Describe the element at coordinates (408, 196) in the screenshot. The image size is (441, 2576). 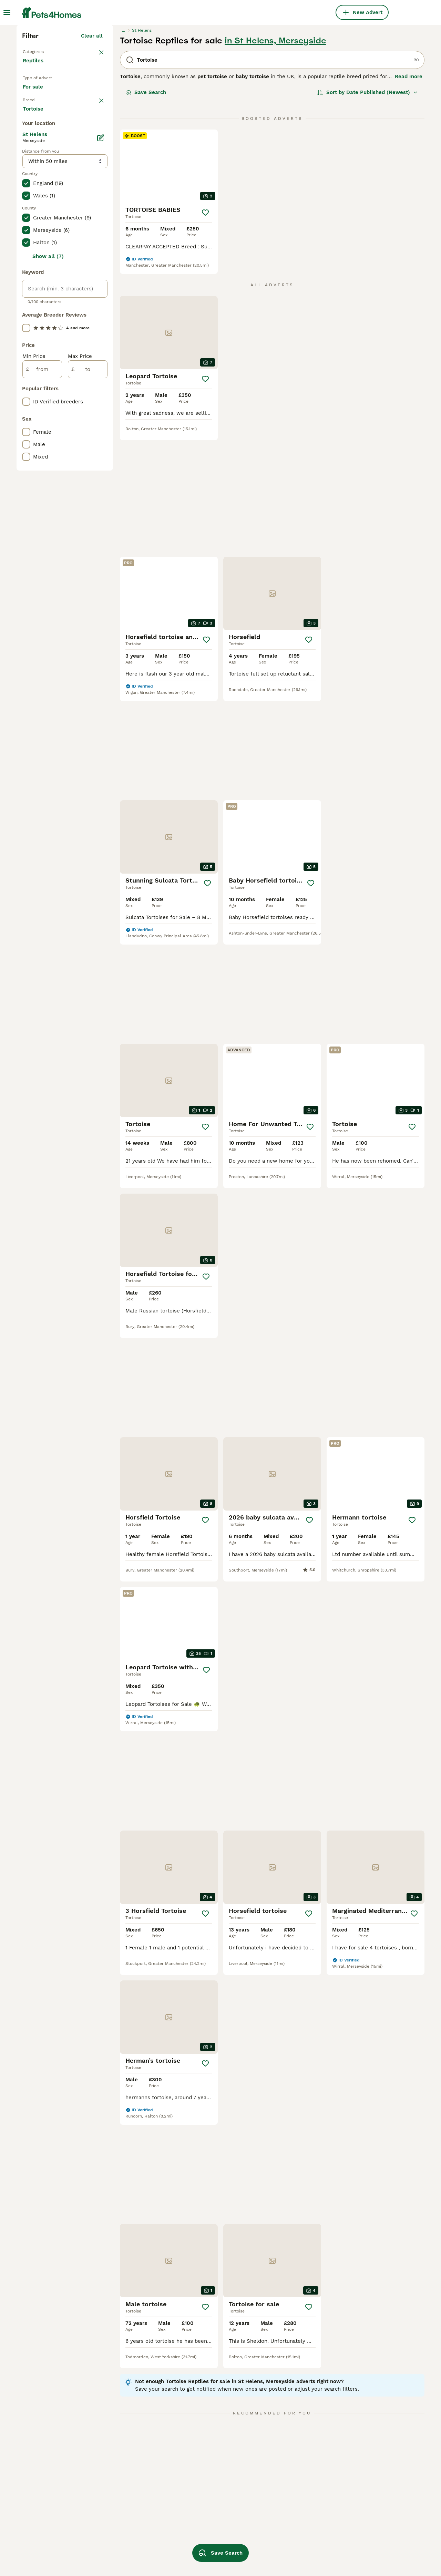
I see `Read more` at that location.